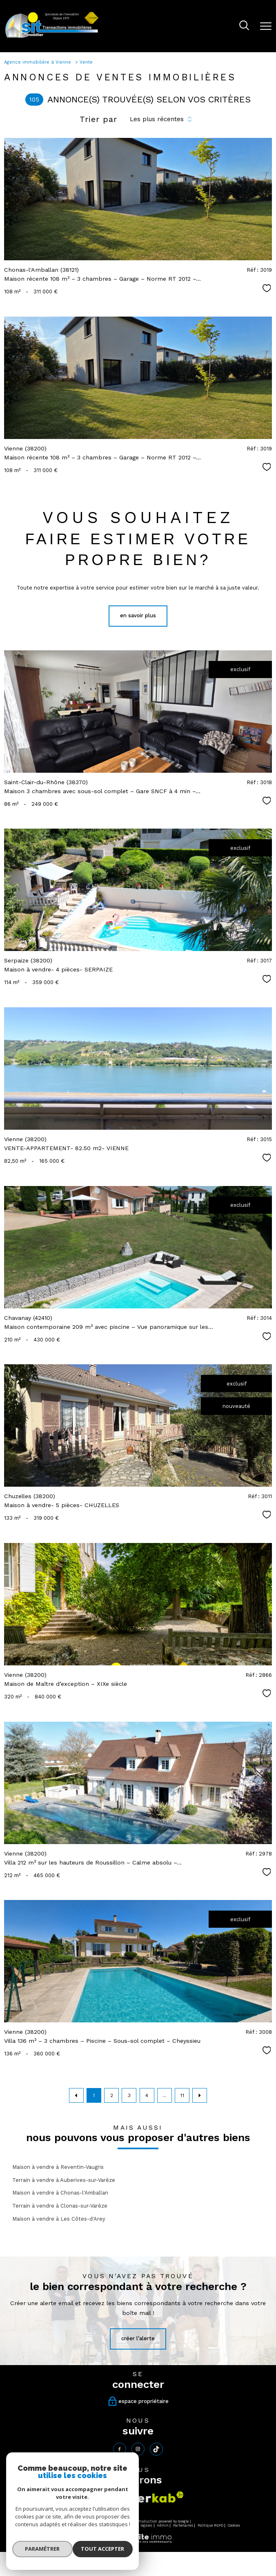 The height and width of the screenshot is (2576, 276). What do you see at coordinates (152, 2497) in the screenshot?
I see `[Visiter le site interkab - Ouverture nouvelle fenêtre]` at bounding box center [152, 2497].